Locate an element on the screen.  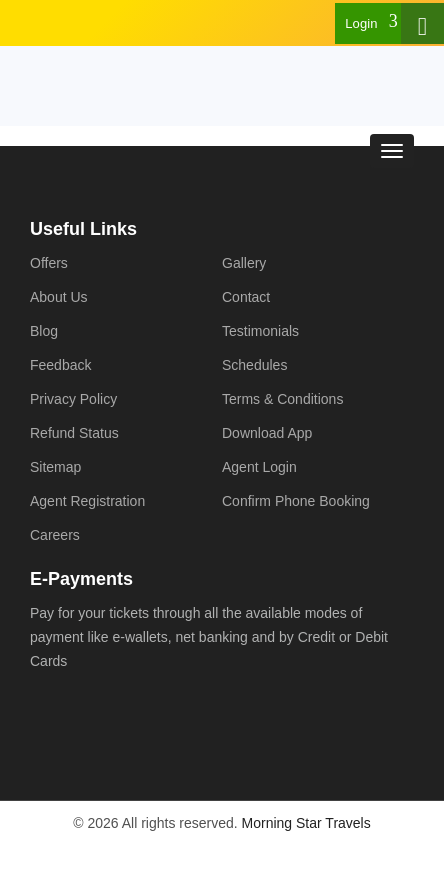
Schedules is located at coordinates (254, 365).